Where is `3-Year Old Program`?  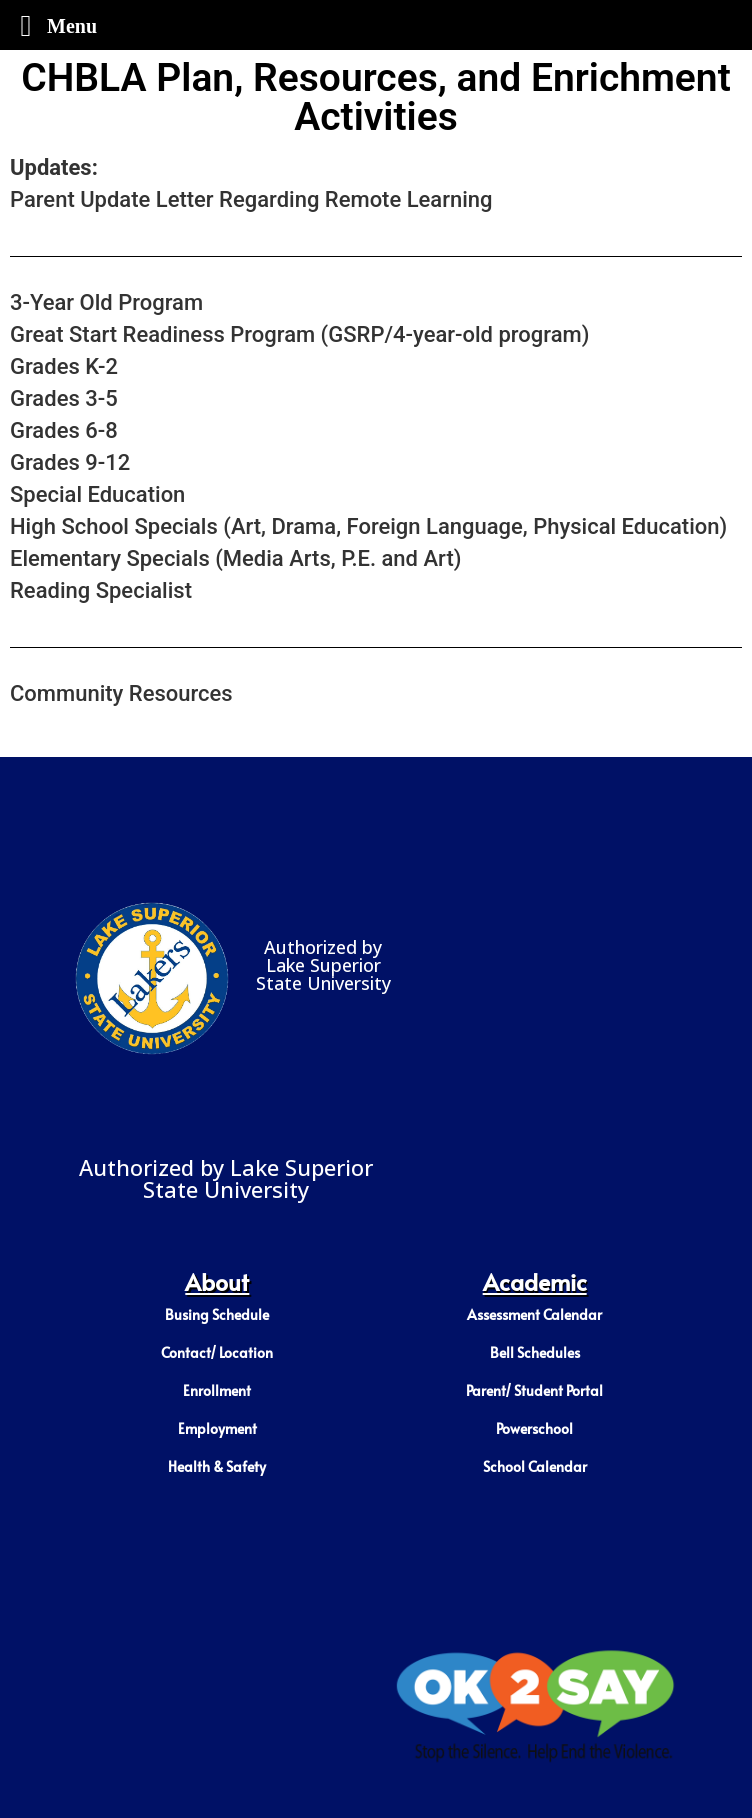 3-Year Old Program is located at coordinates (106, 302).